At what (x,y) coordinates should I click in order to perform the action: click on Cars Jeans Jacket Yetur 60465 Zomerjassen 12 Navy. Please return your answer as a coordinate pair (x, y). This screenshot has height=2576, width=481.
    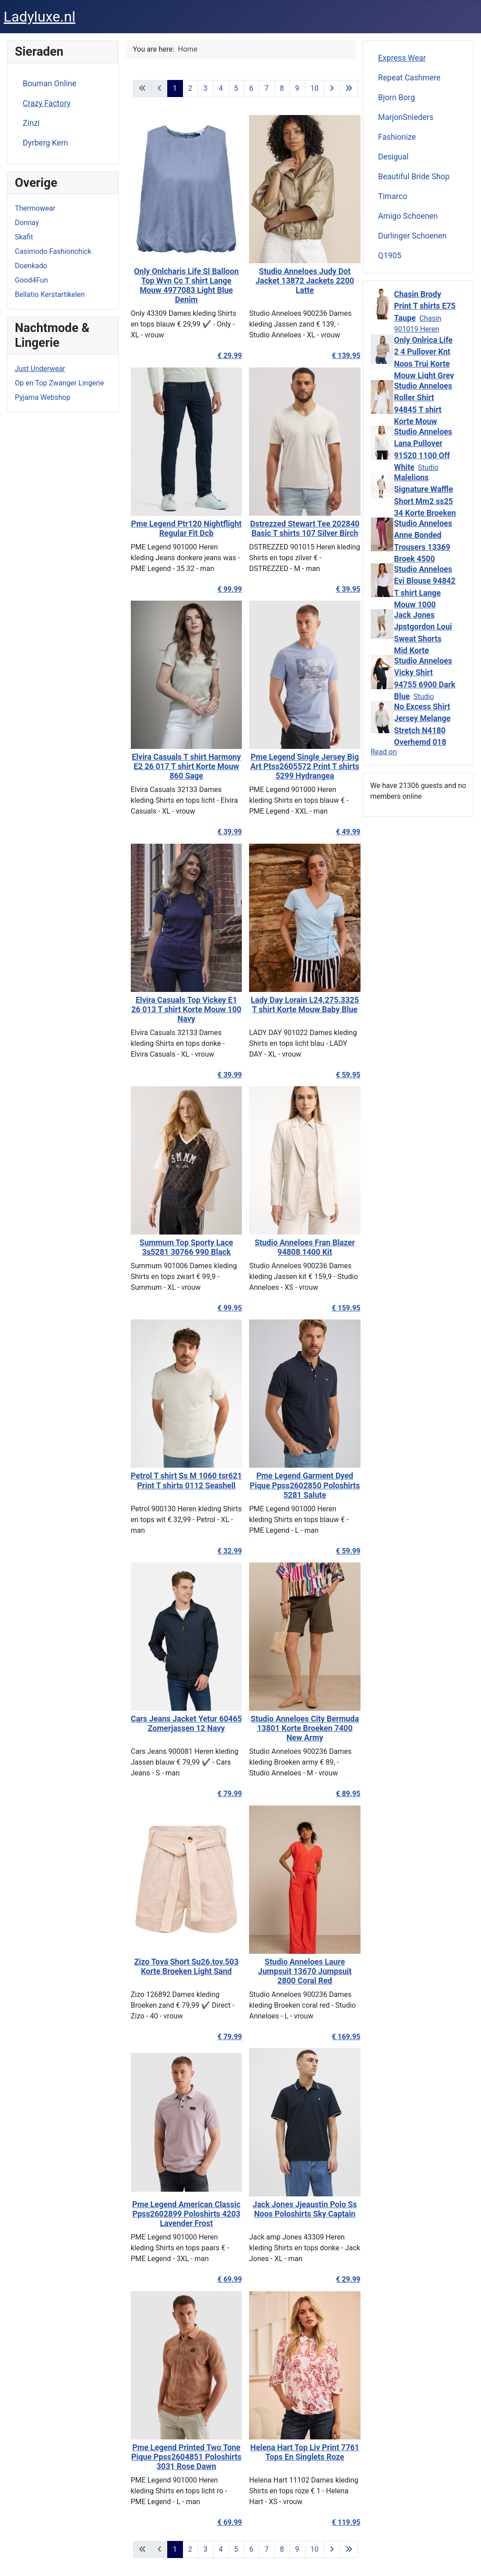
    Looking at the image, I should click on (181, 1723).